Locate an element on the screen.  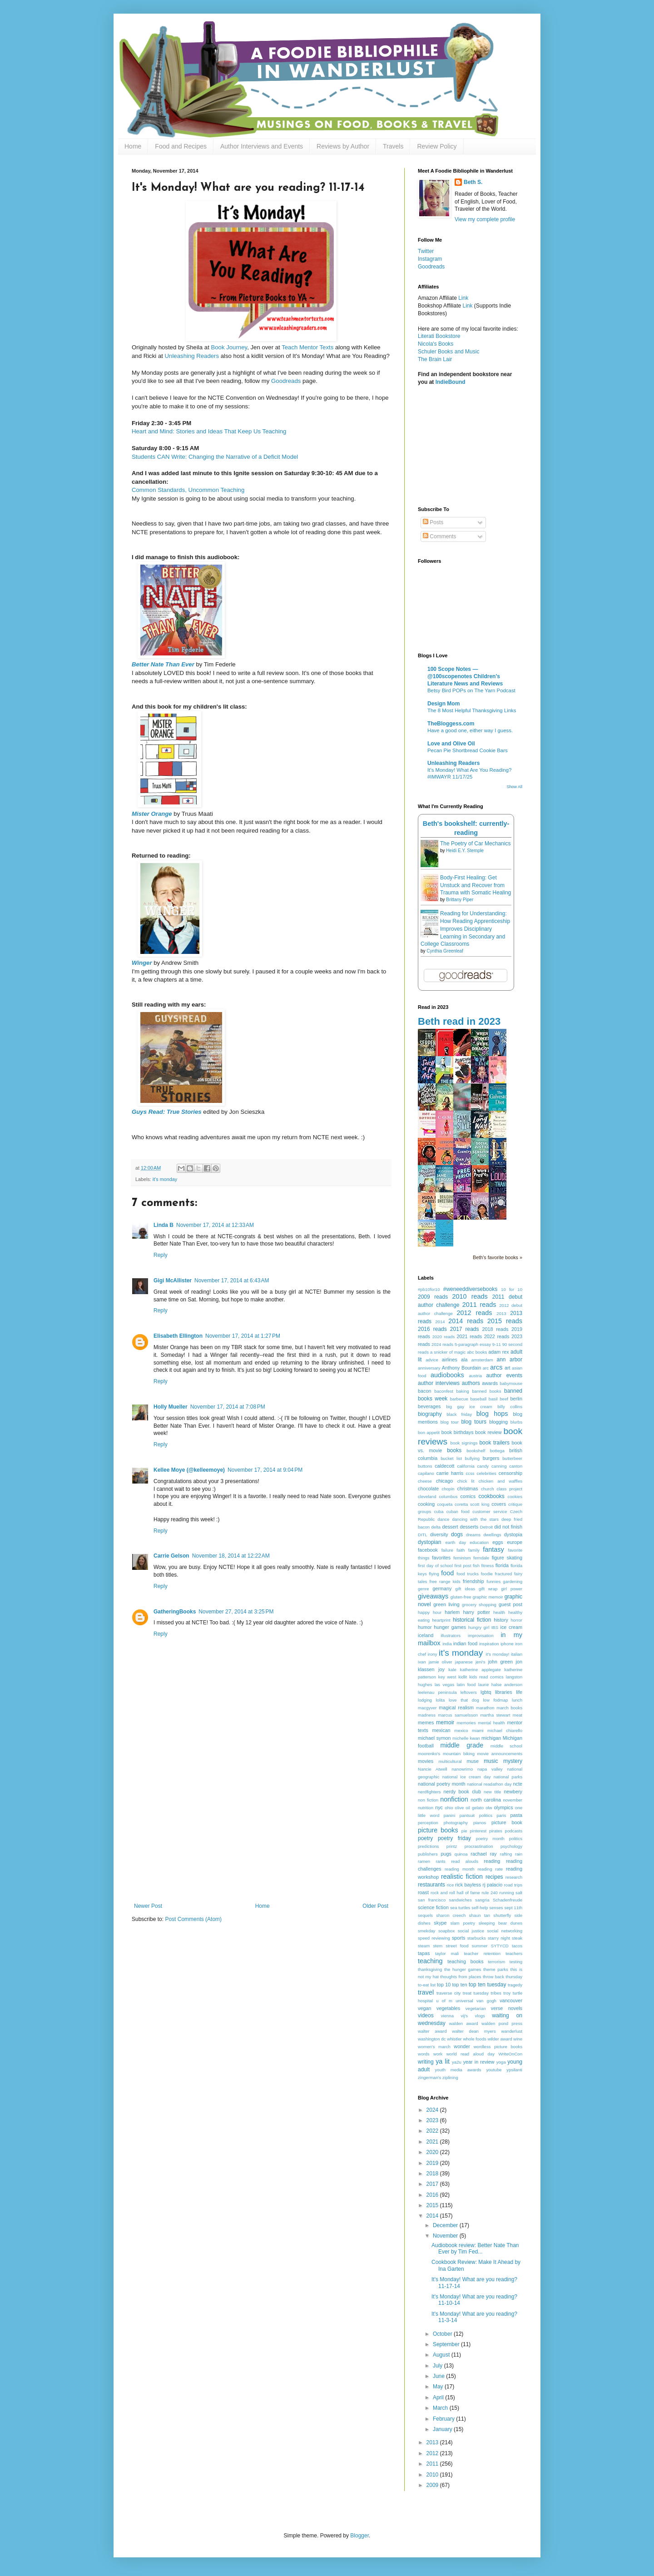
joy is located at coordinates (441, 1669).